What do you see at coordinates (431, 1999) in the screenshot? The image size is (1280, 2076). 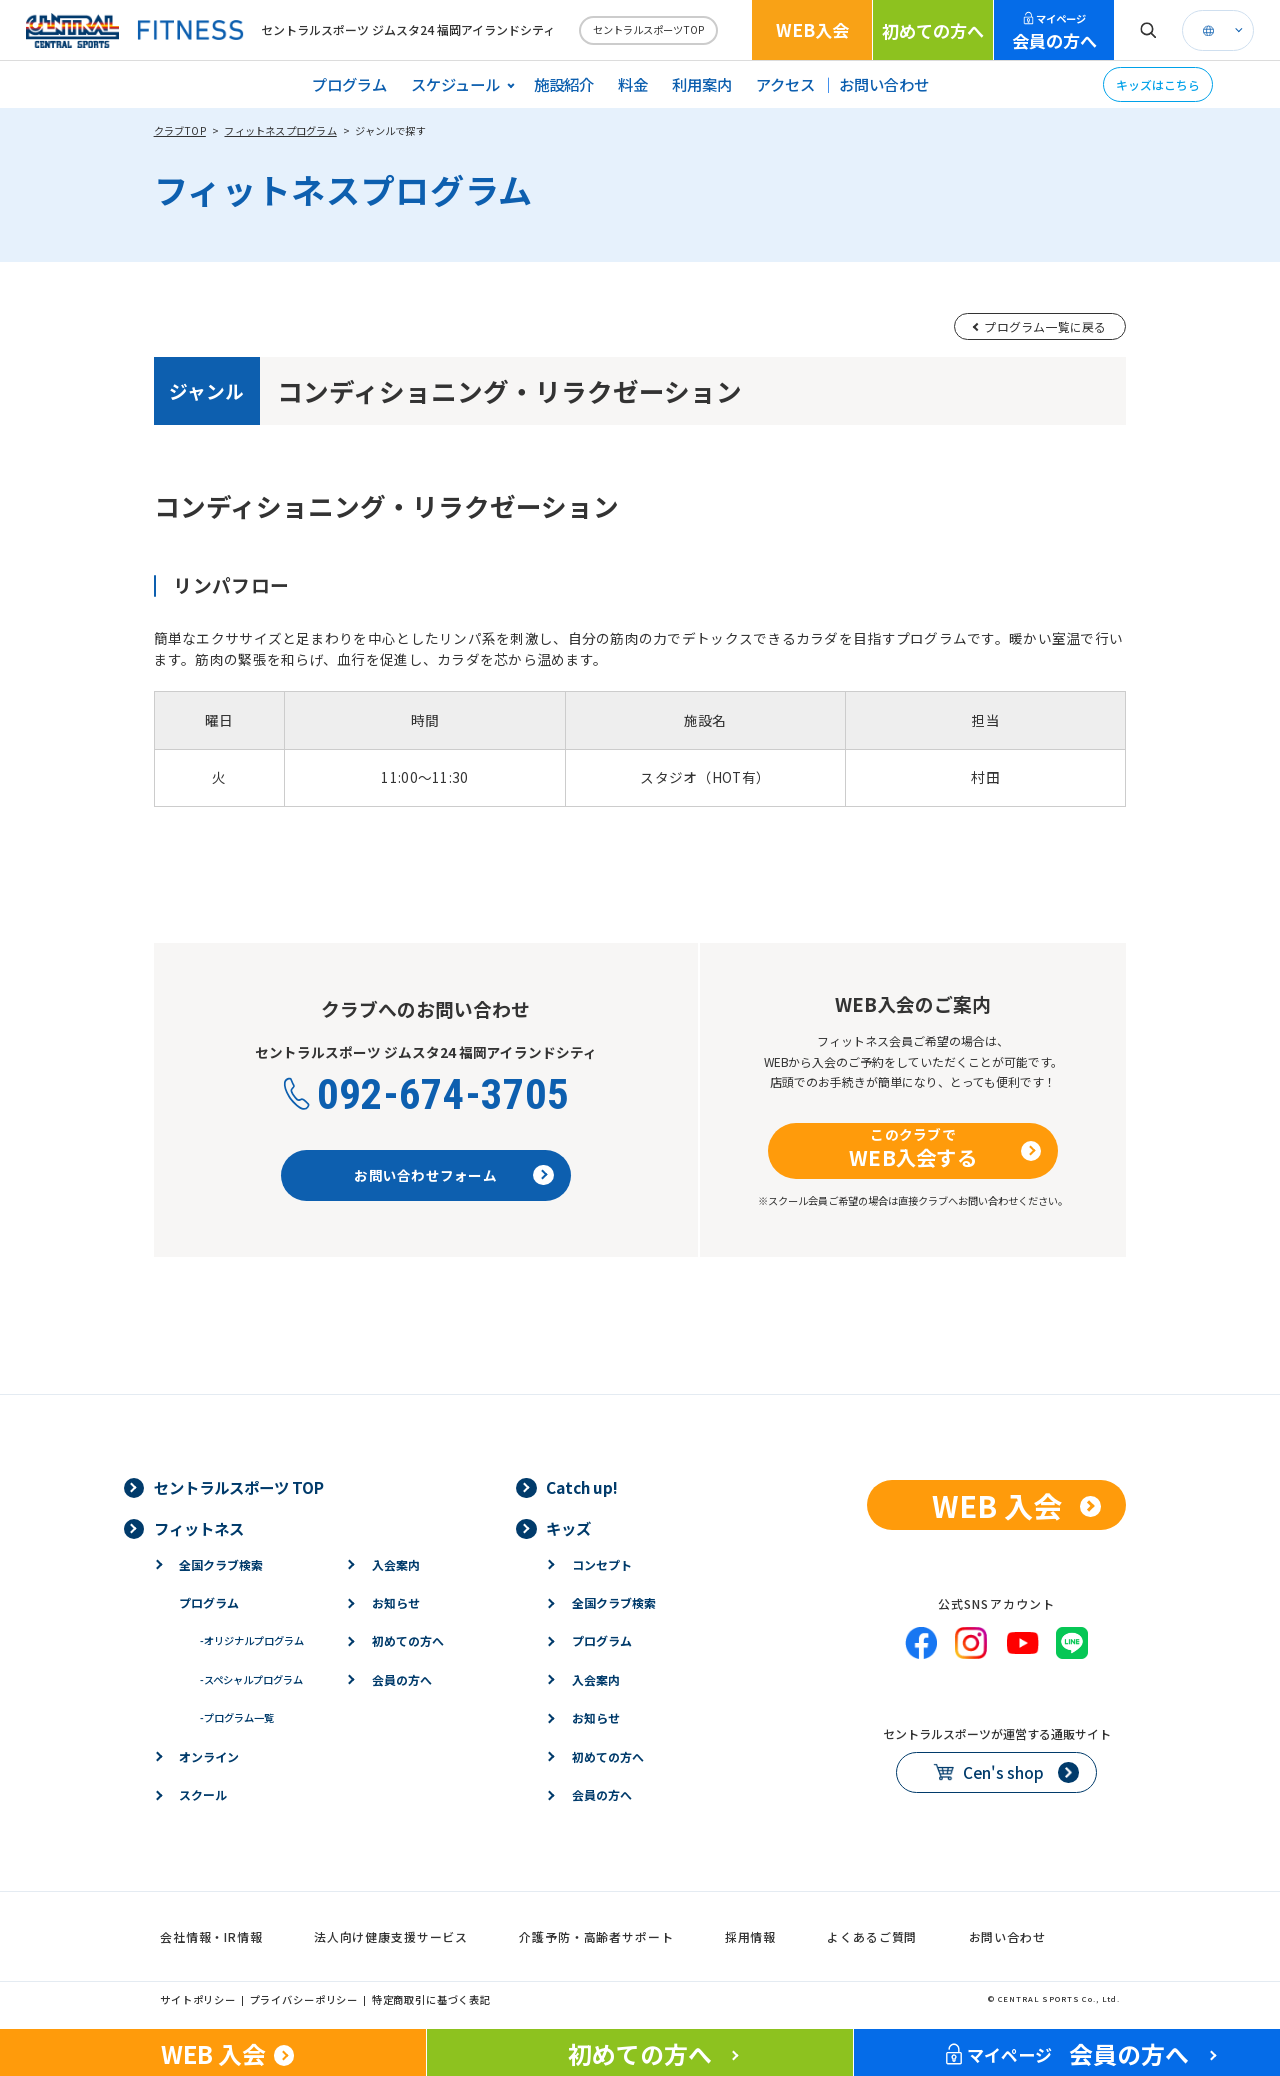 I see `特定商取引に基づく表記` at bounding box center [431, 1999].